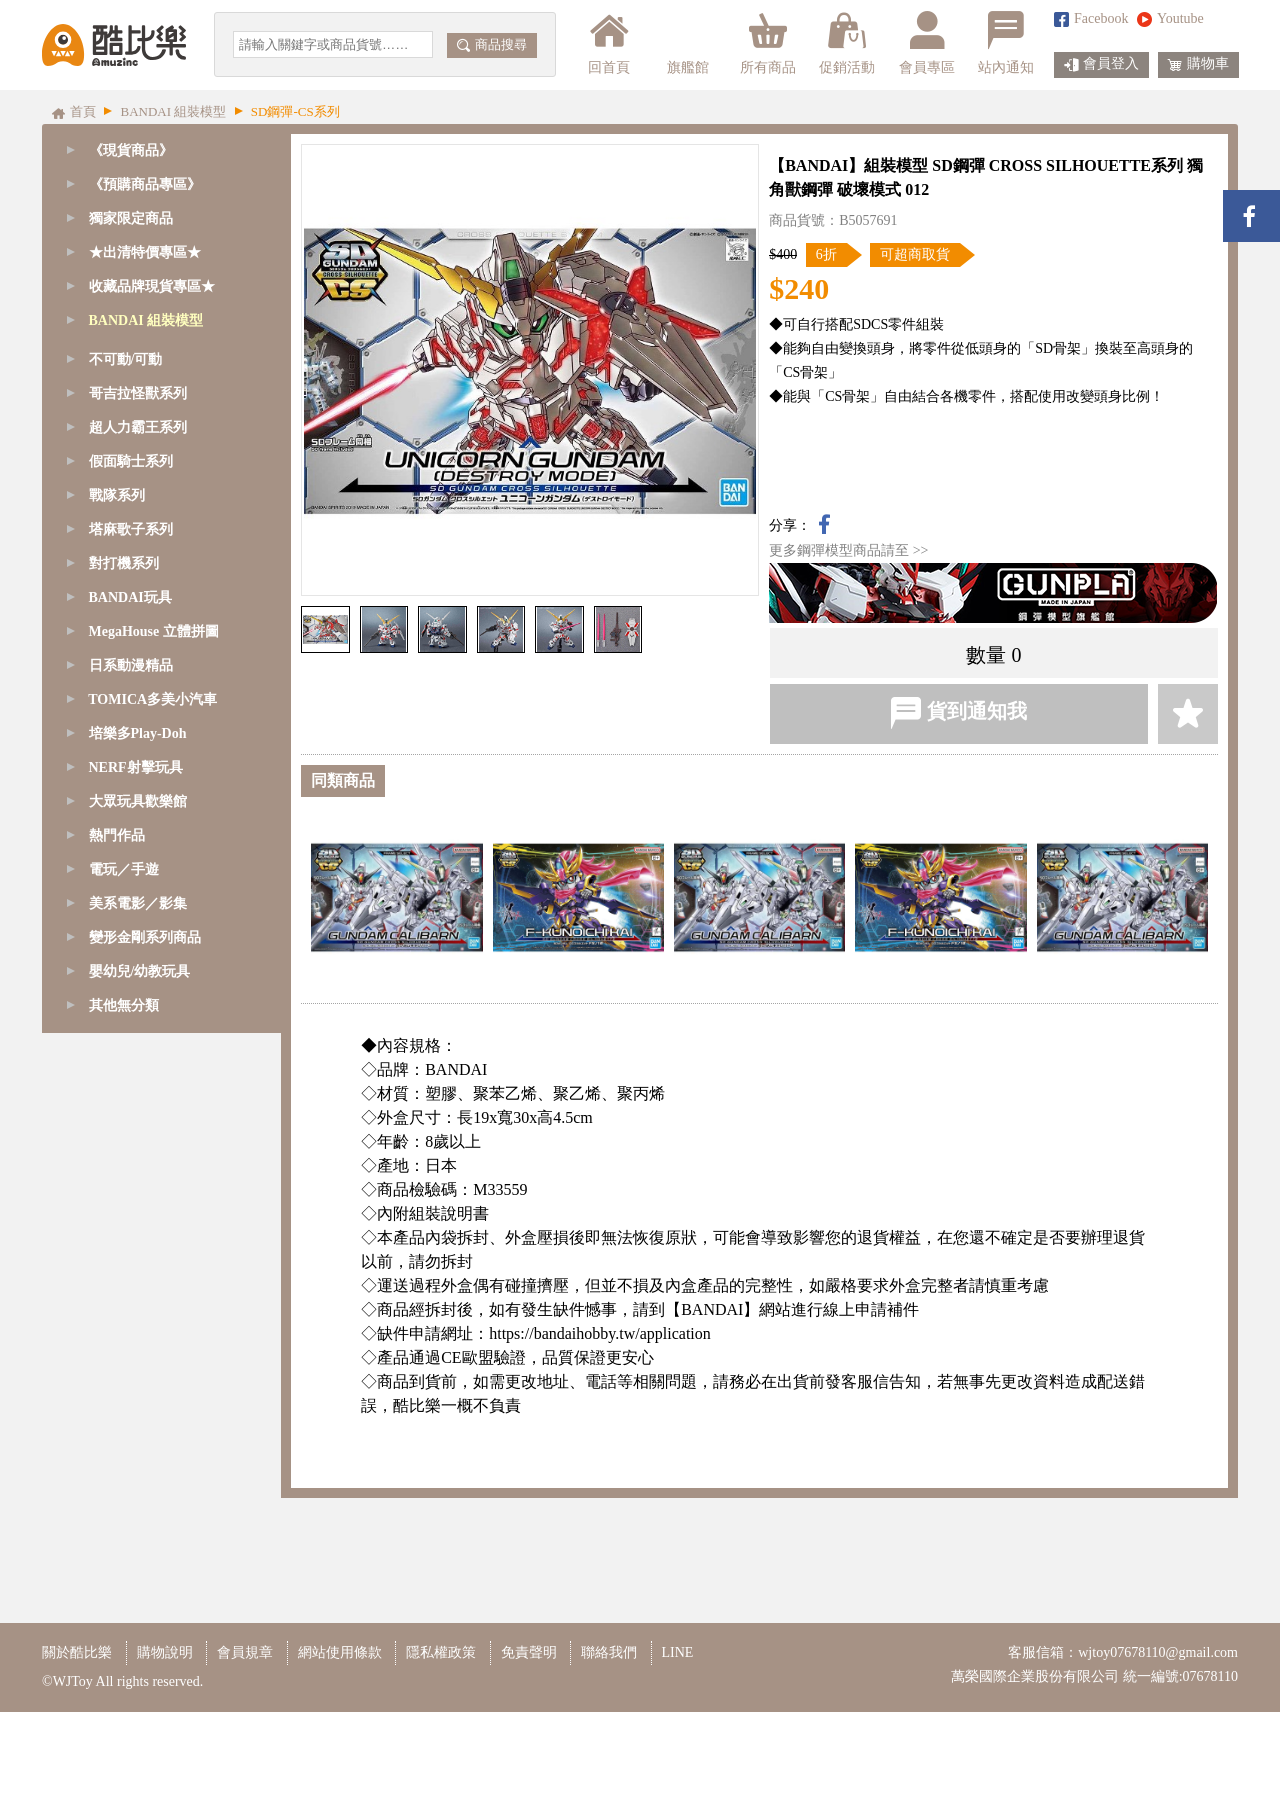 Image resolution: width=1280 pixels, height=1812 pixels. Describe the element at coordinates (609, 43) in the screenshot. I see `回首頁` at that location.